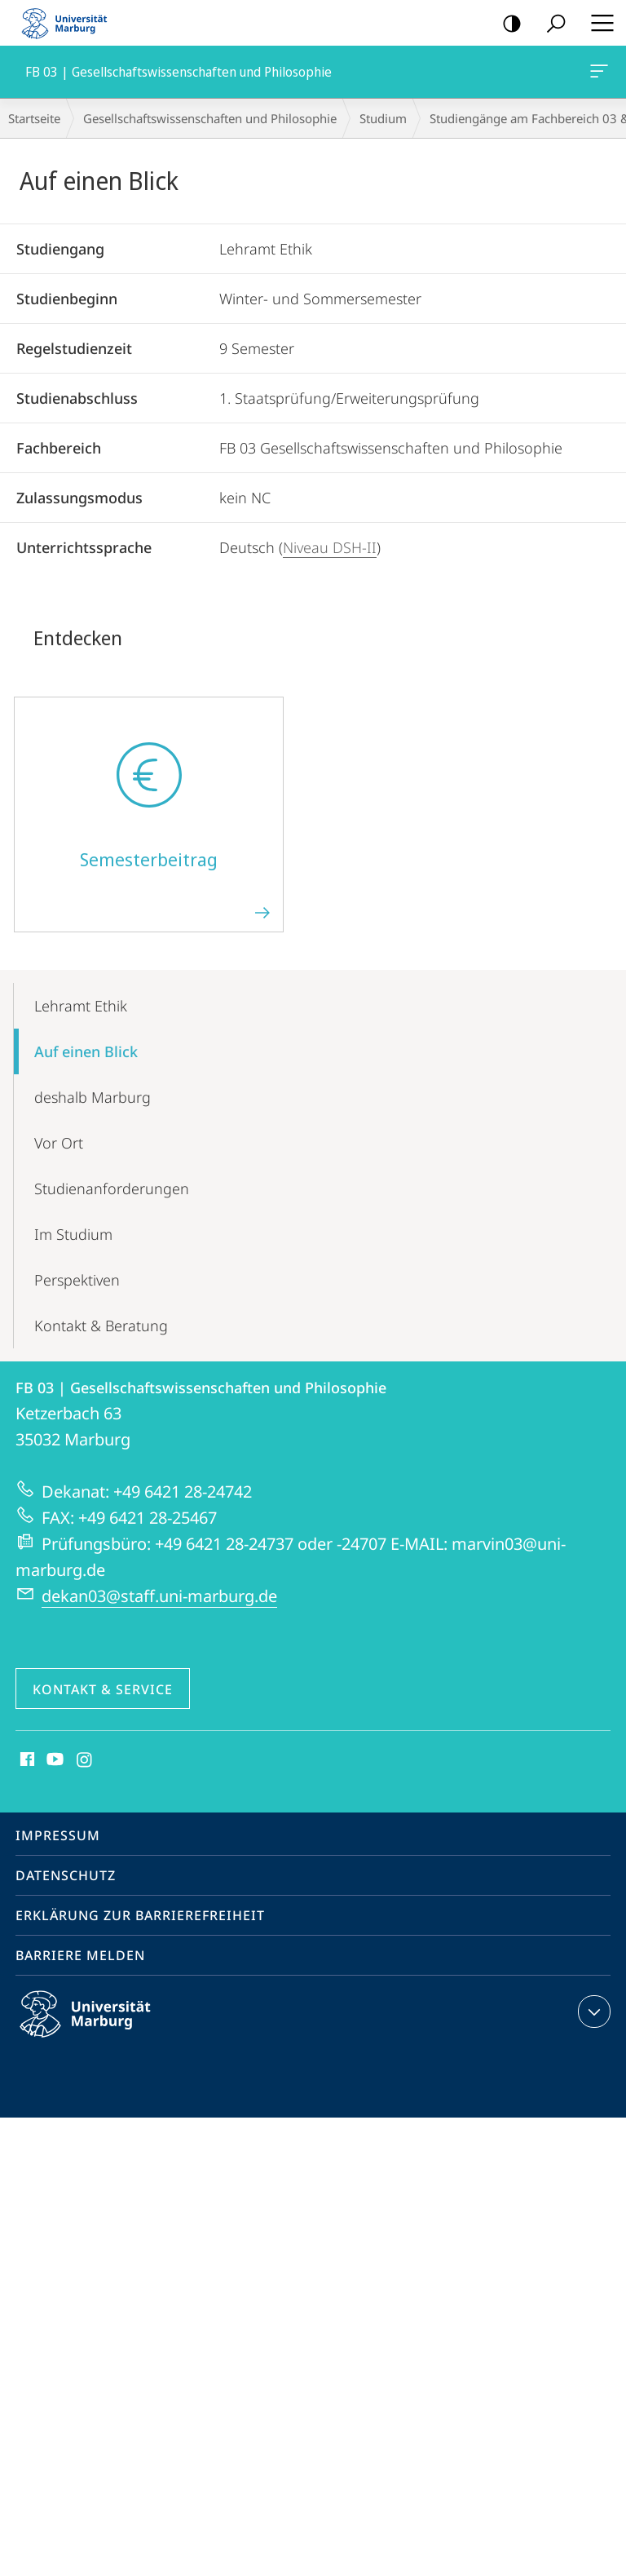 Image resolution: width=626 pixels, height=2576 pixels. I want to click on Erklärung zur Barrierefreiheit, so click(140, 1915).